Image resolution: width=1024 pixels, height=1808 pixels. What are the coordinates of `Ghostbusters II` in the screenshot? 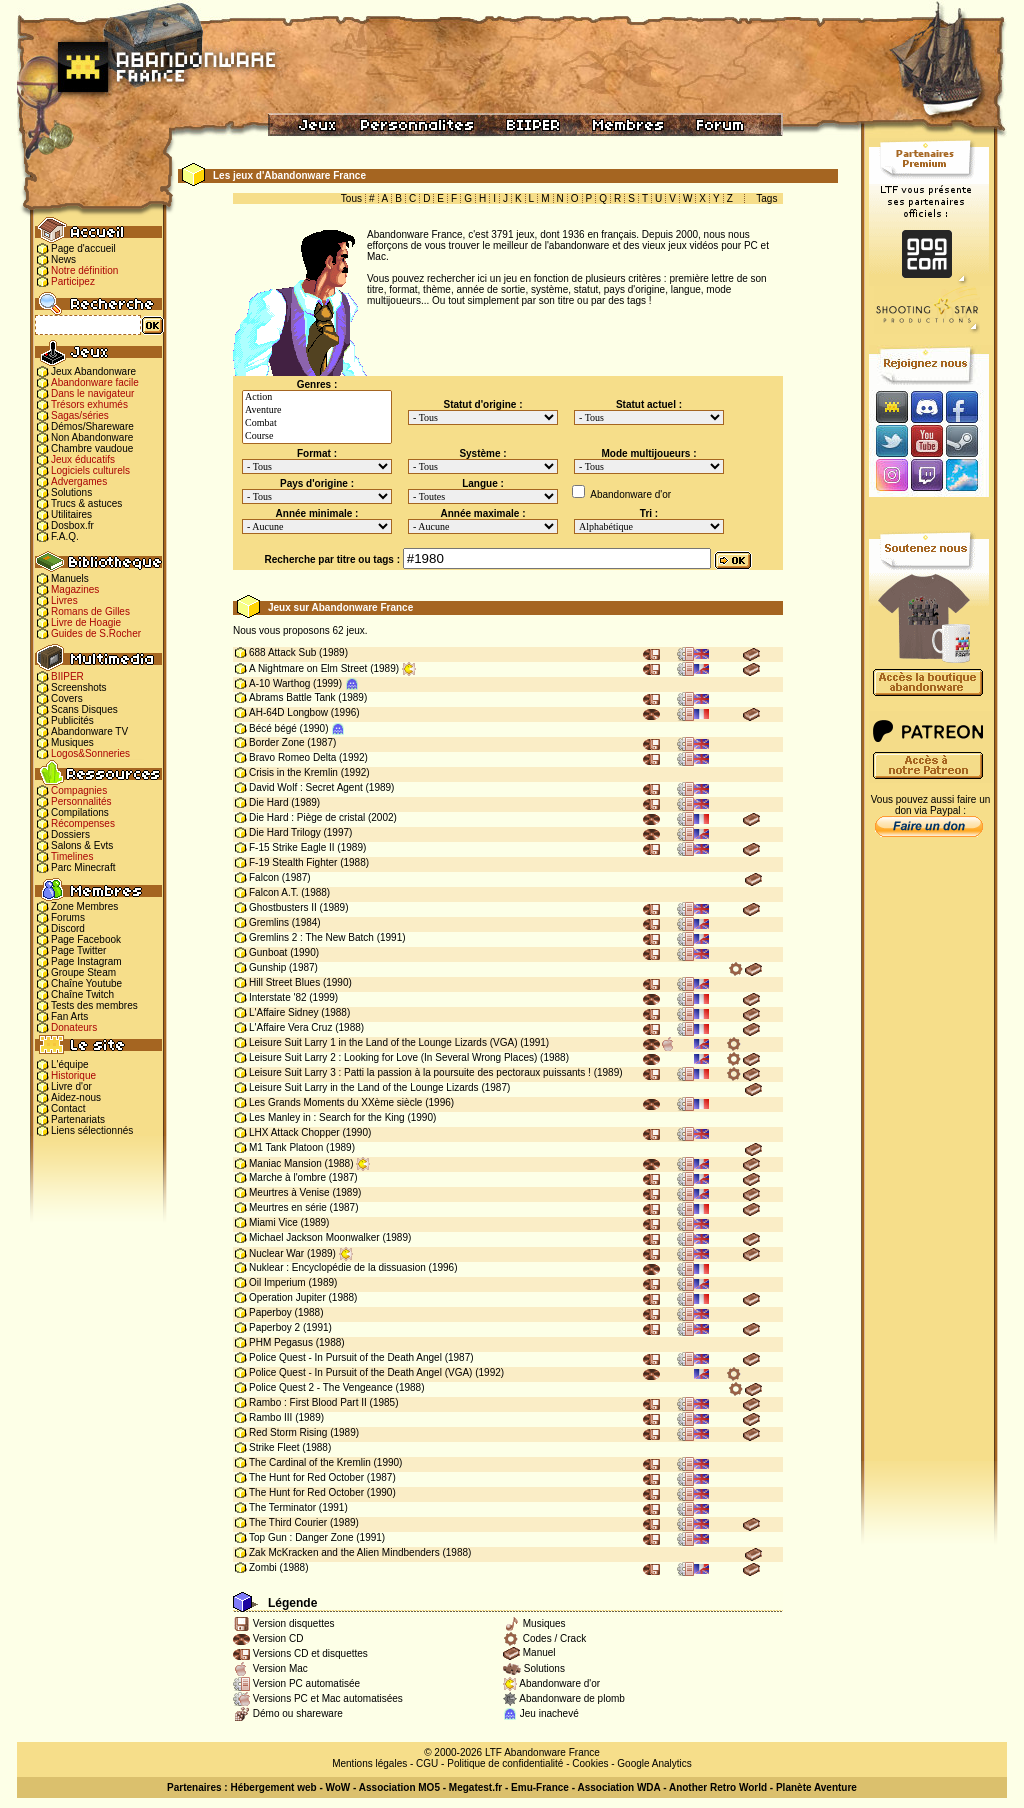 It's located at (283, 907).